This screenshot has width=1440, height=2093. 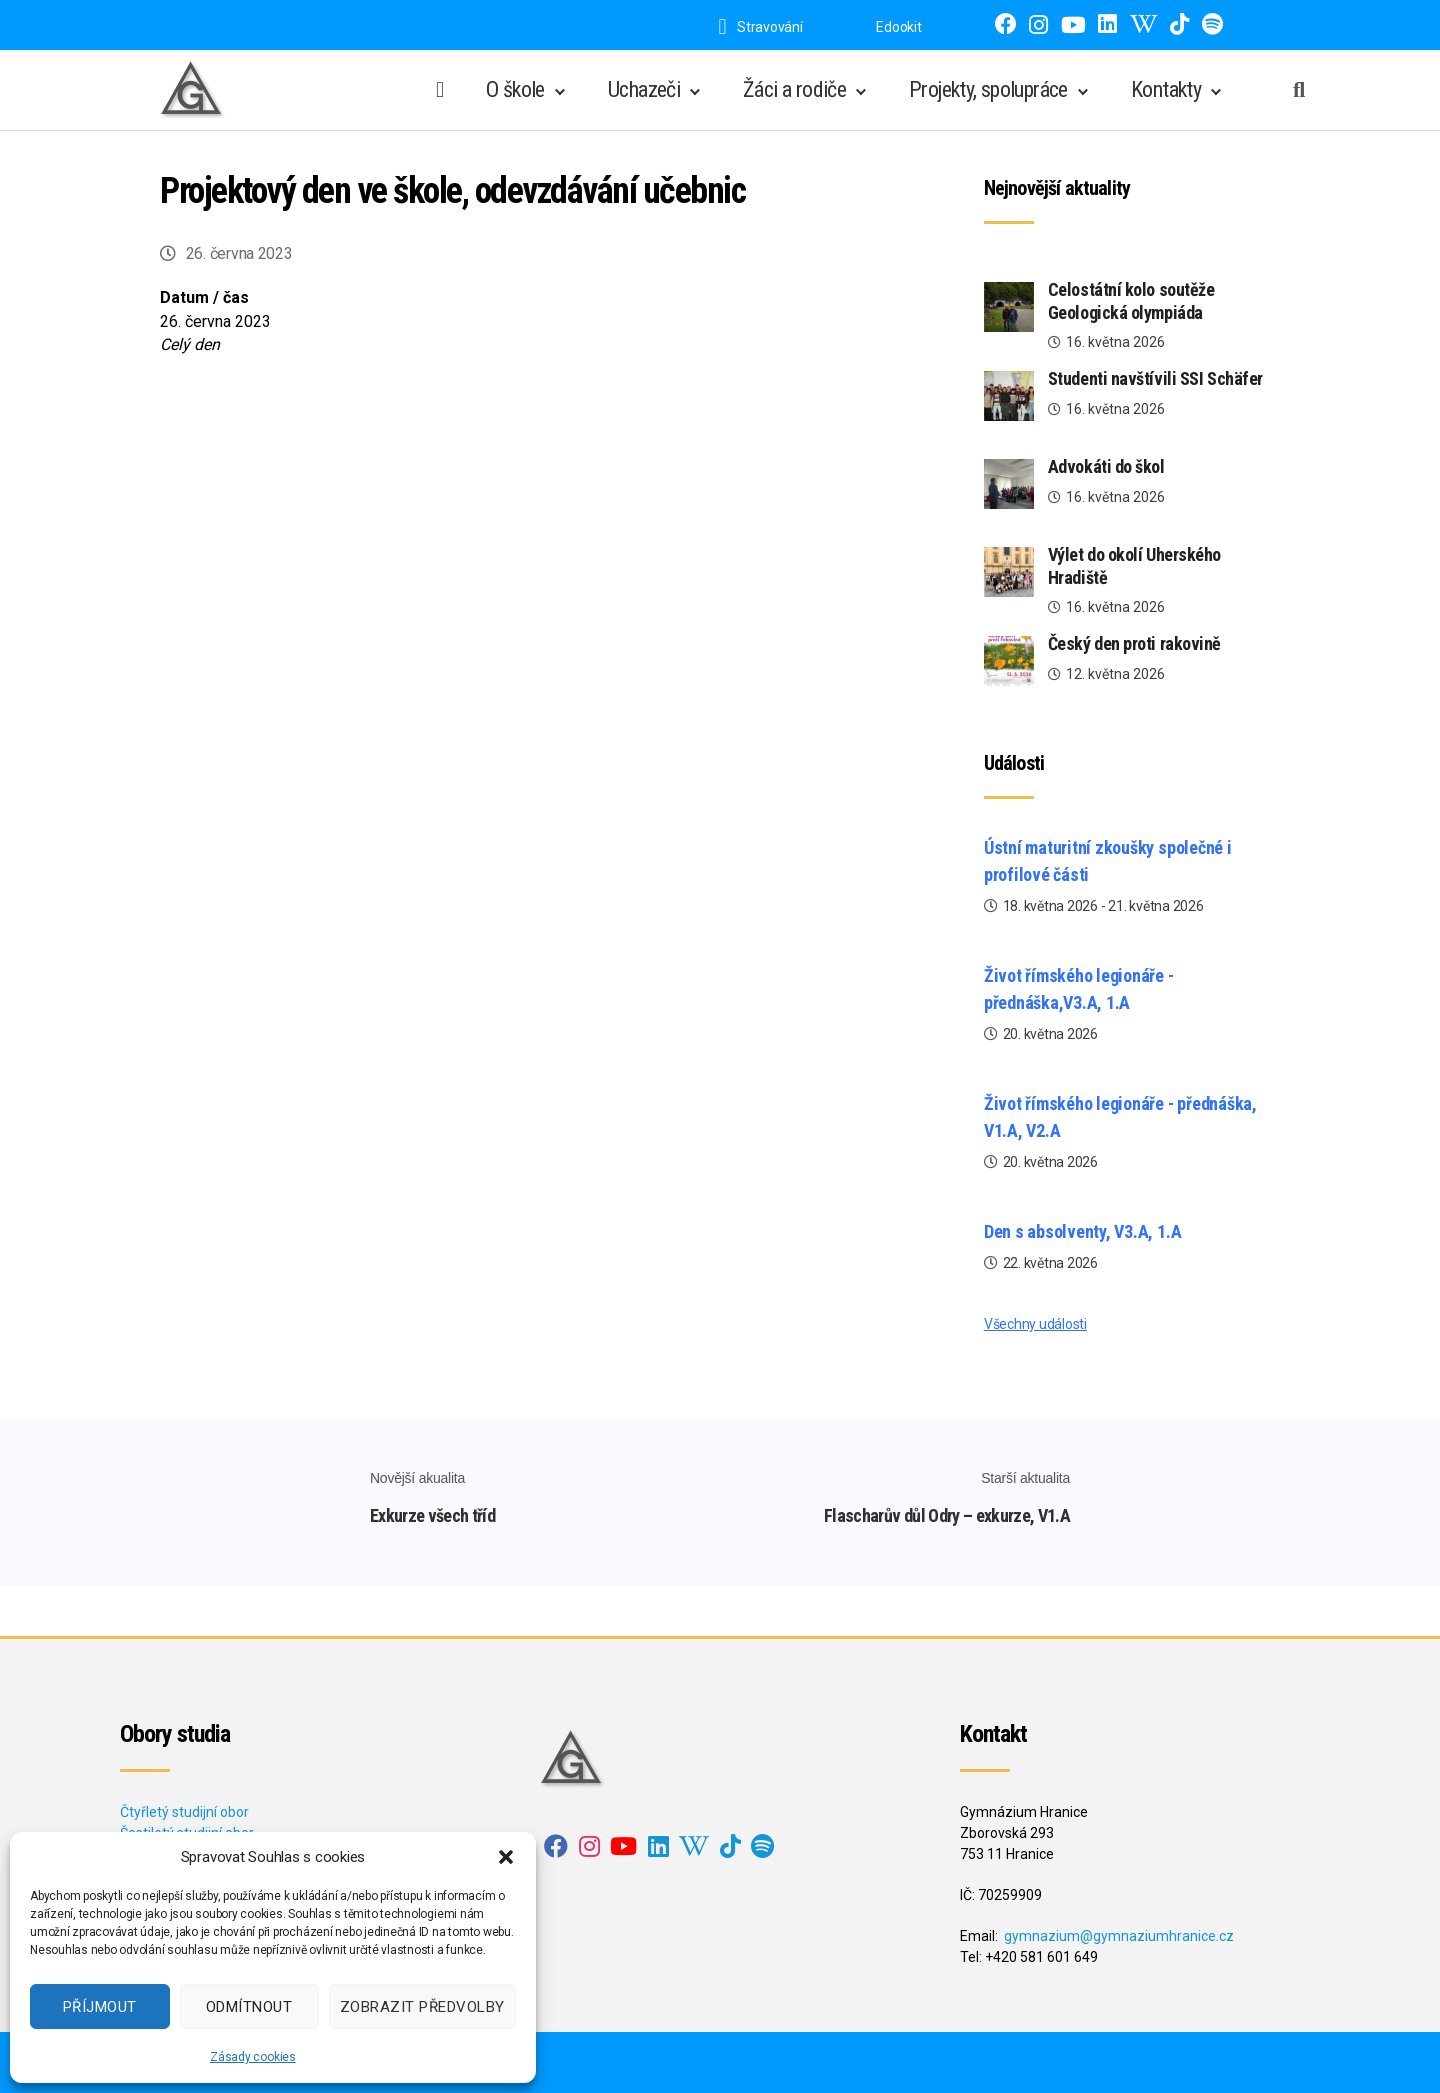 What do you see at coordinates (253, 2057) in the screenshot?
I see `Zásady cookies` at bounding box center [253, 2057].